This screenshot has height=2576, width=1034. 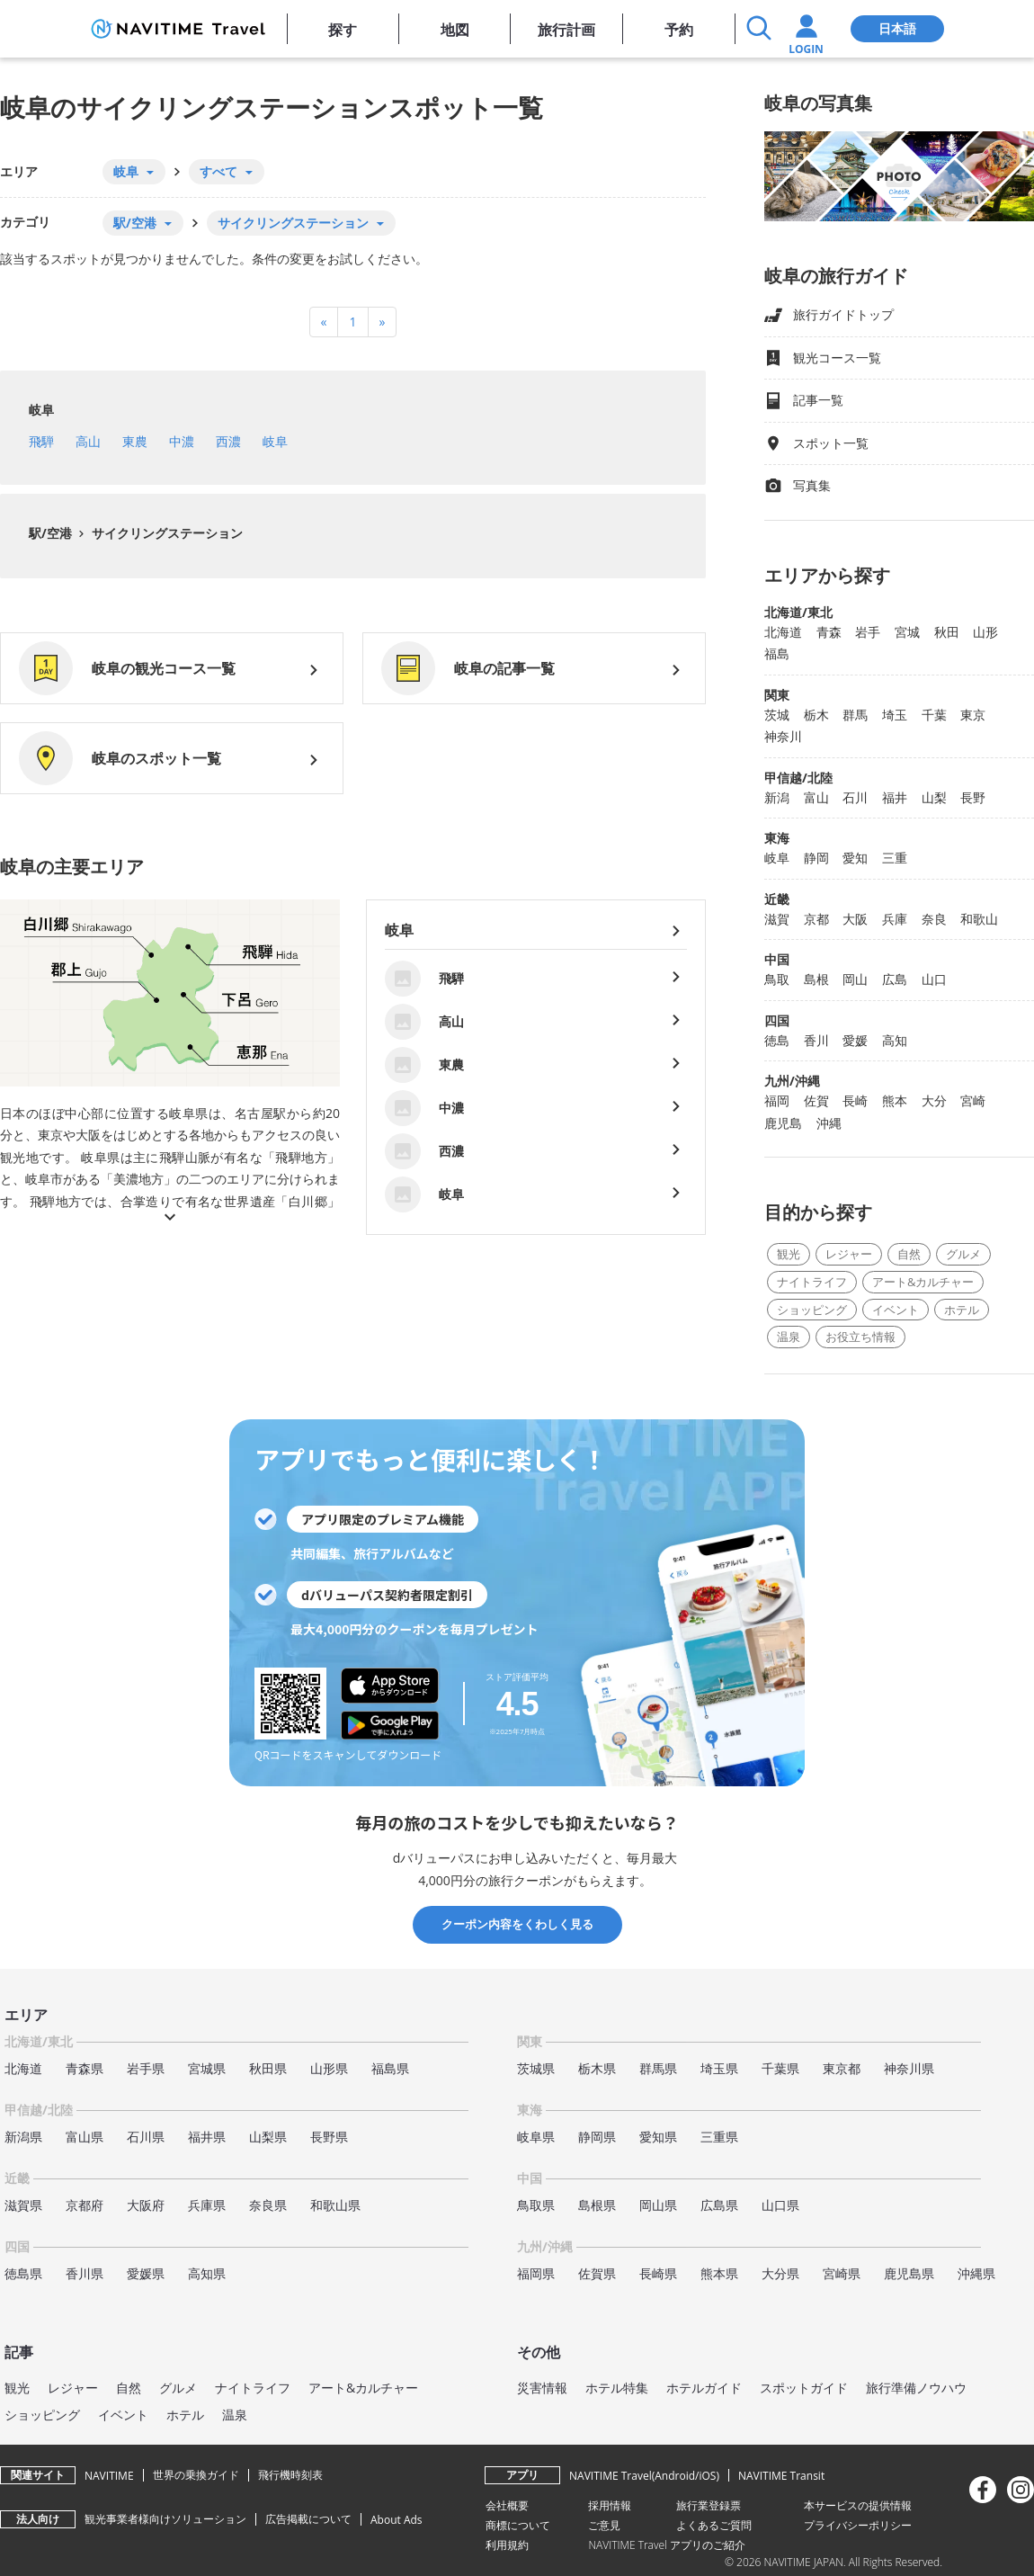 I want to click on 旅行ガイドトップ, so click(x=829, y=315).